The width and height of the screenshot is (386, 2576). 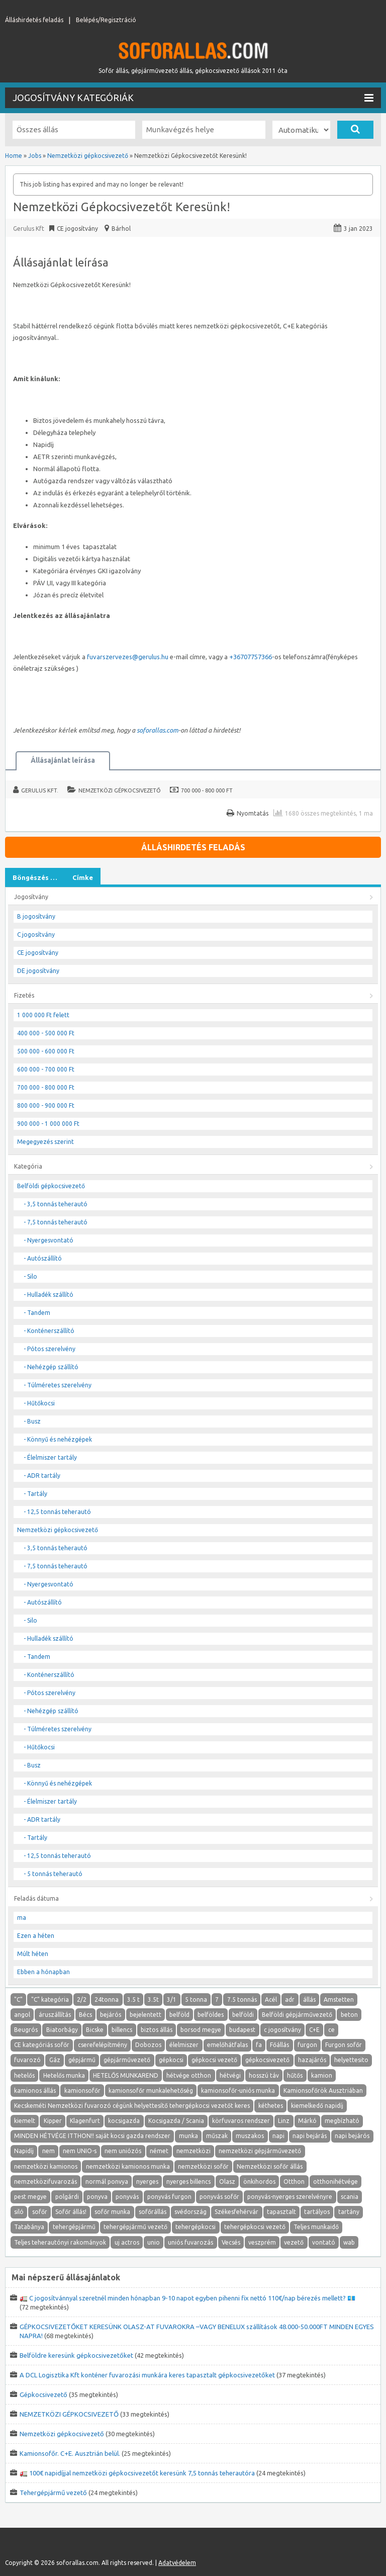 I want to click on tehergépjármű vezető, so click(x=135, y=2227).